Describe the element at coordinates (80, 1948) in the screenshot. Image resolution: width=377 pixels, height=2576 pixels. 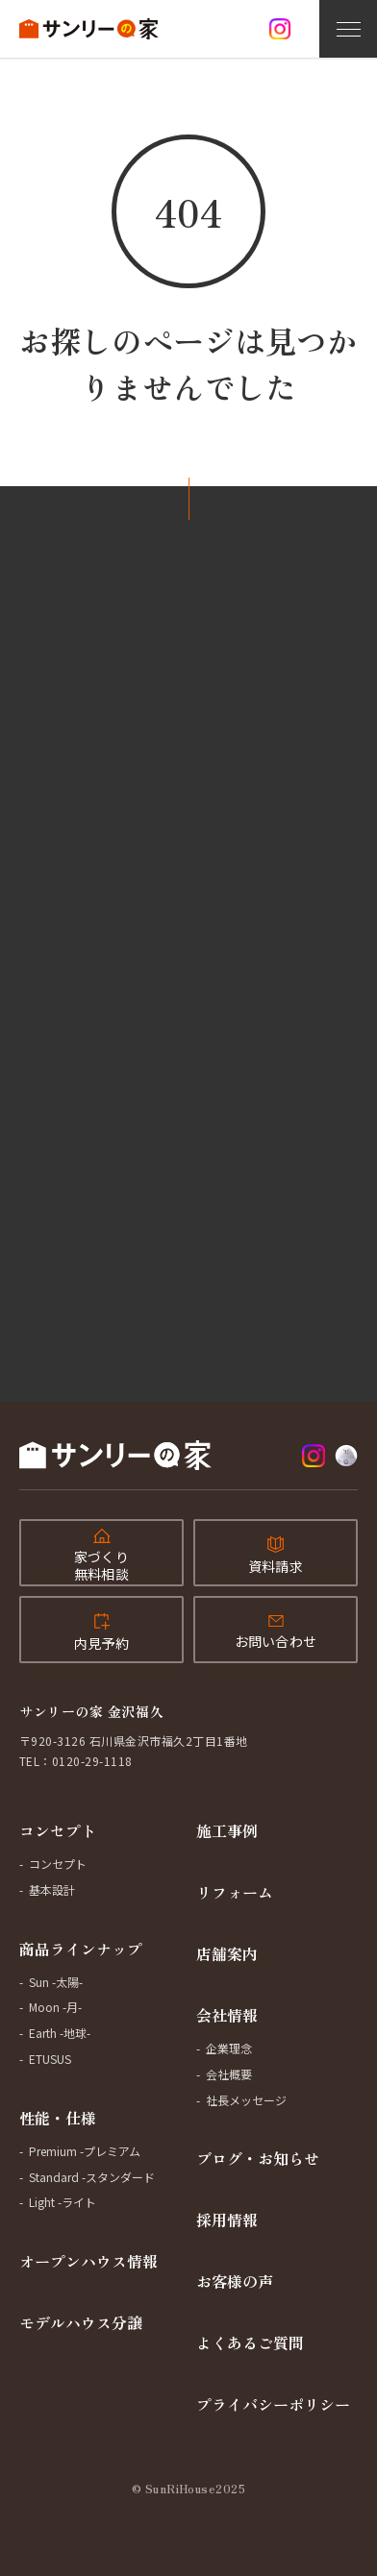
I see `商品ラインナップ` at that location.